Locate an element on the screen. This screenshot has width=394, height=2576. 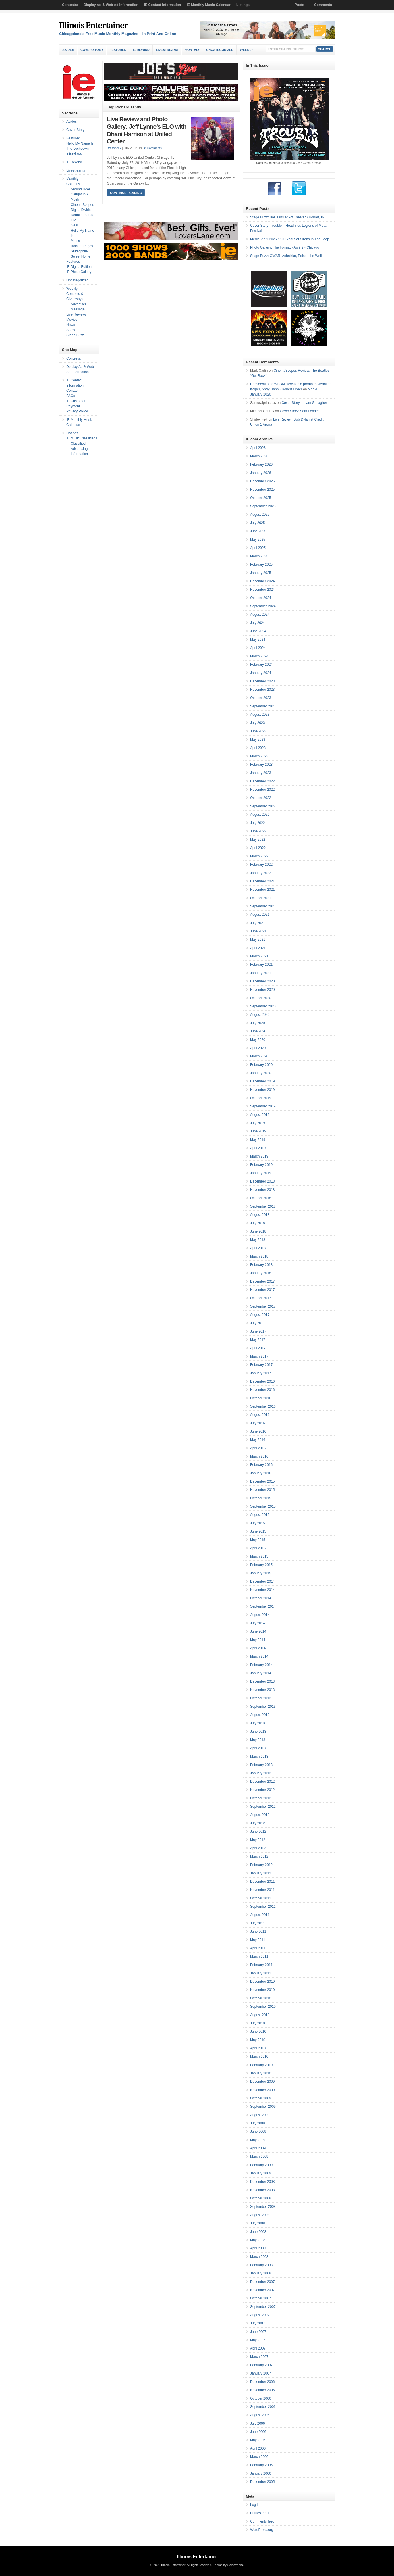
April 2019 is located at coordinates (258, 1148).